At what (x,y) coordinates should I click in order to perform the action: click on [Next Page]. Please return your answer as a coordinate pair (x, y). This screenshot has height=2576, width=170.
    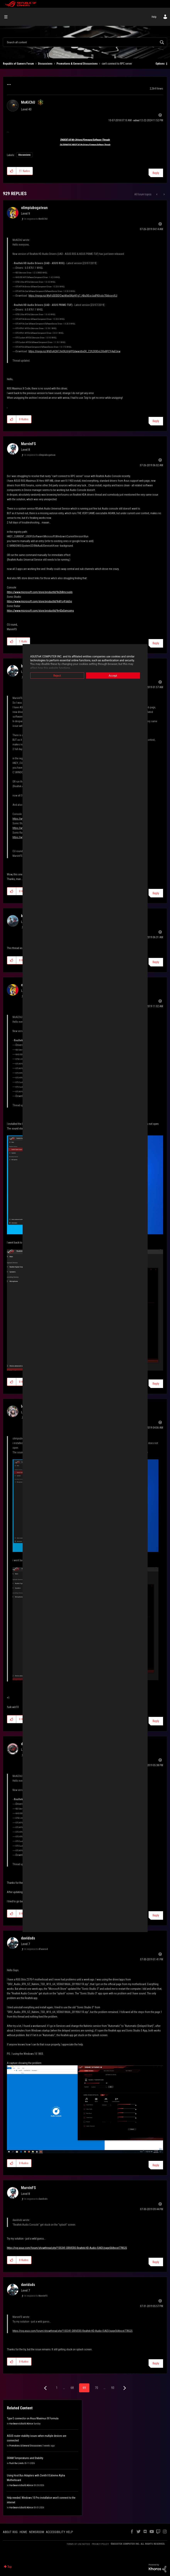
    Looking at the image, I should click on (124, 2388).